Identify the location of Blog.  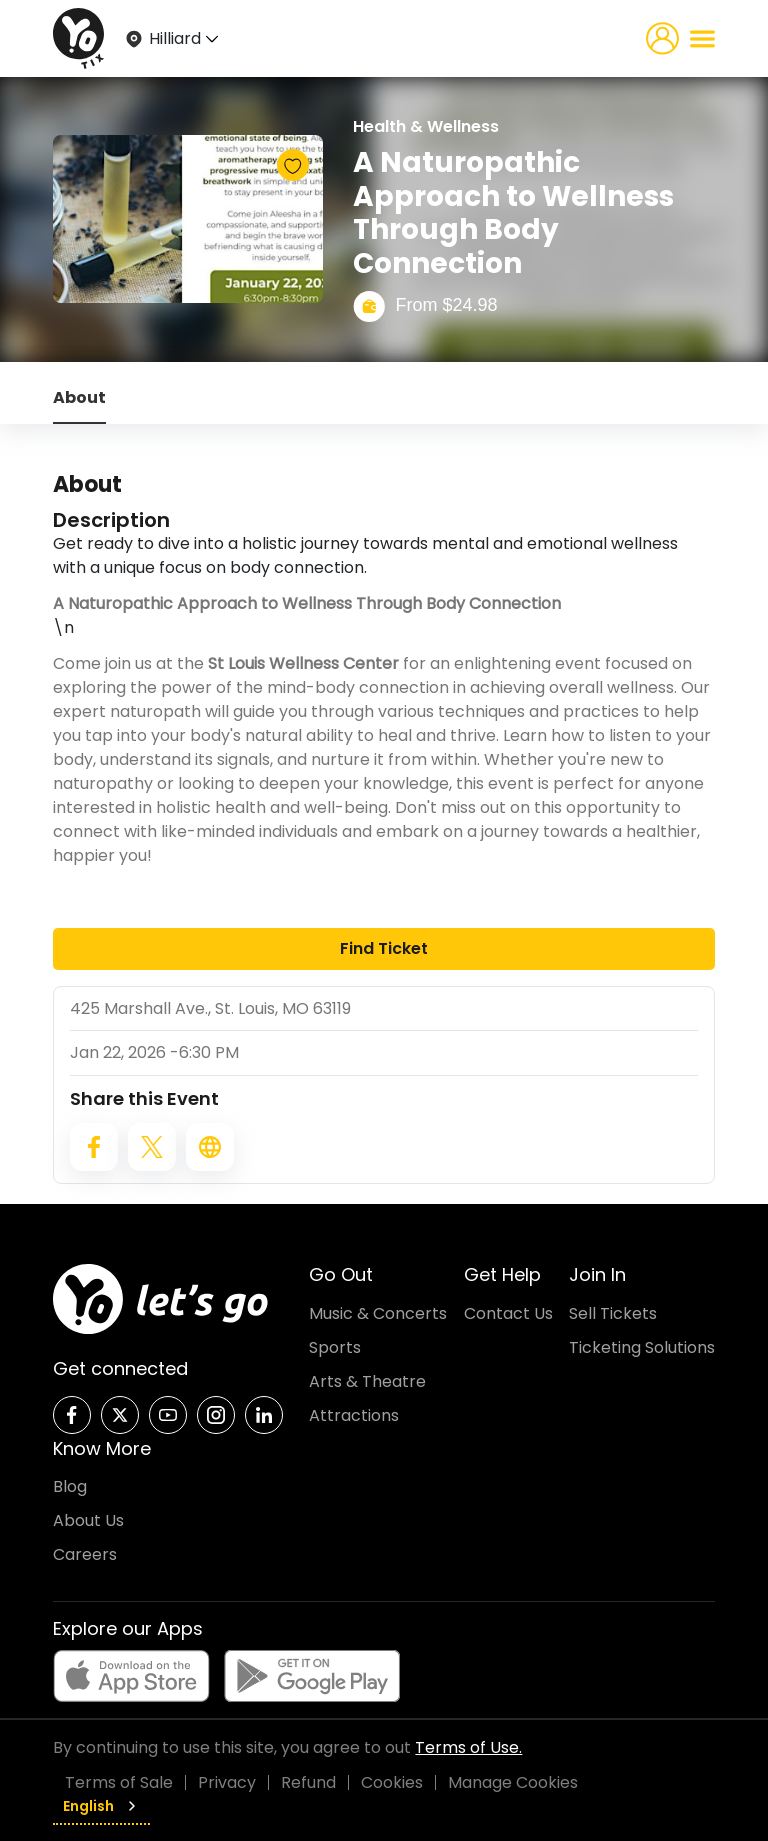
(70, 1486).